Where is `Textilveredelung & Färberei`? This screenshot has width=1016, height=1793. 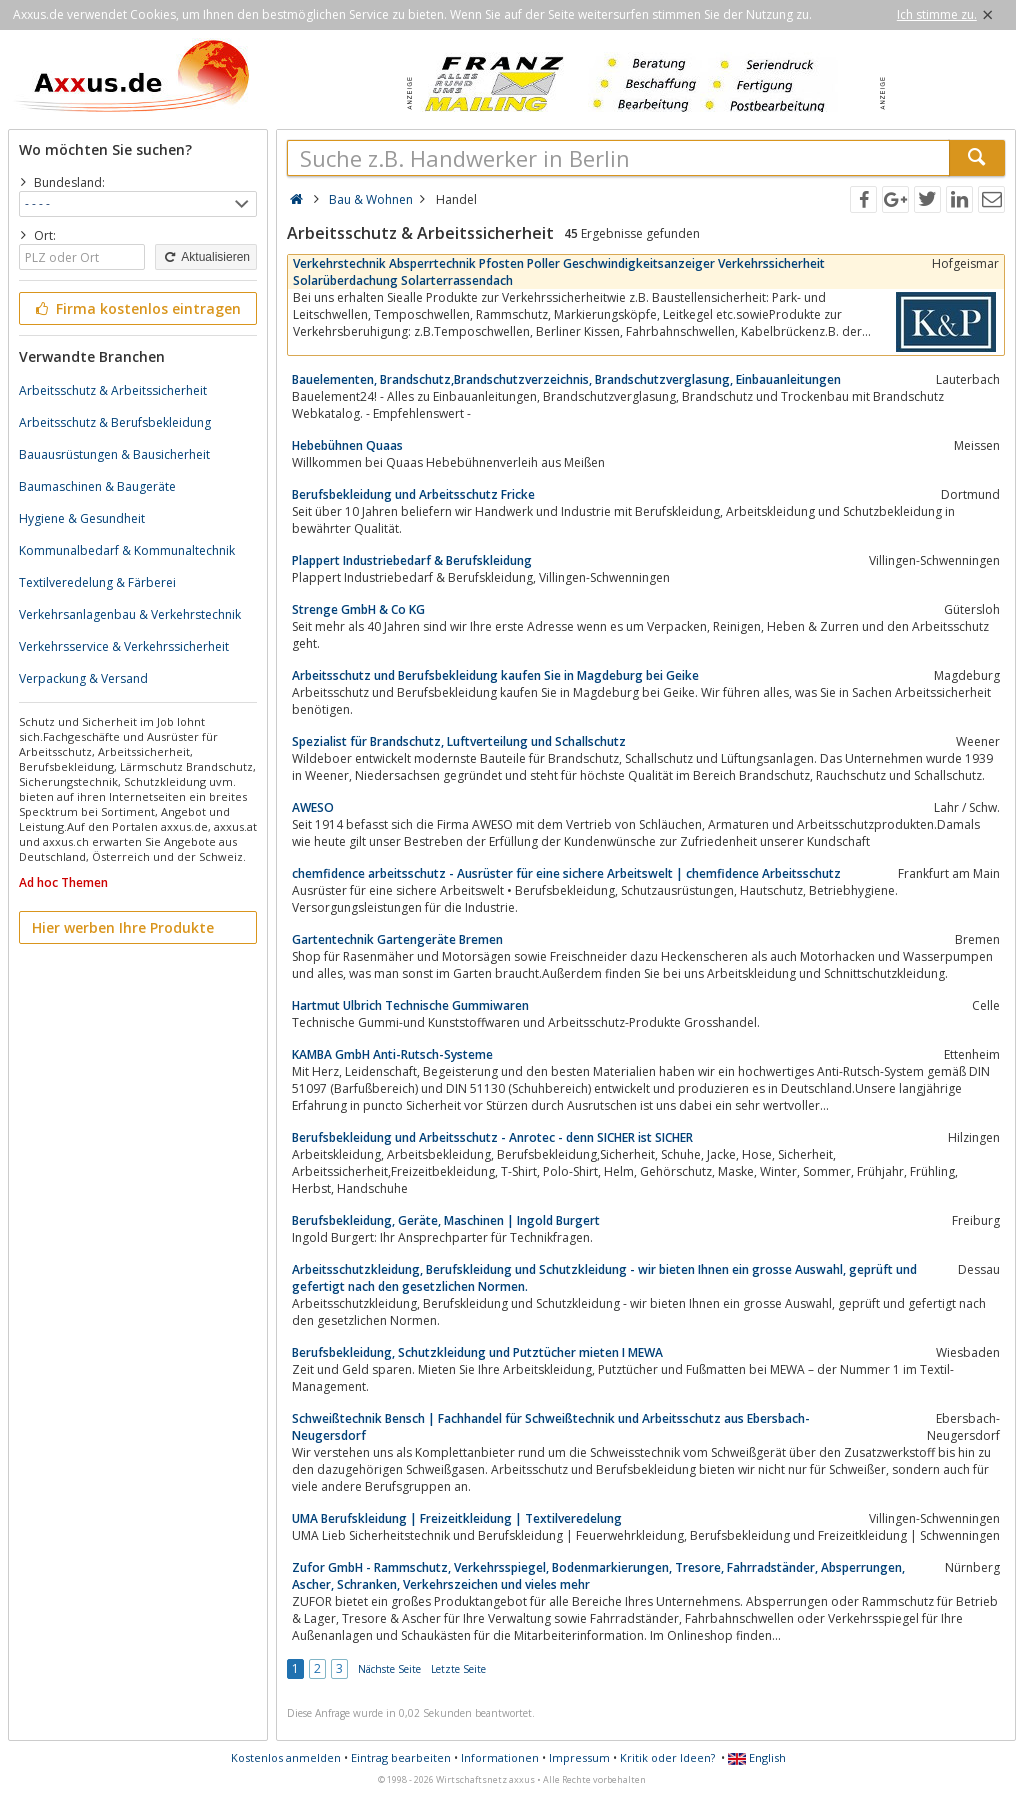 Textilveredelung & Färberei is located at coordinates (97, 582).